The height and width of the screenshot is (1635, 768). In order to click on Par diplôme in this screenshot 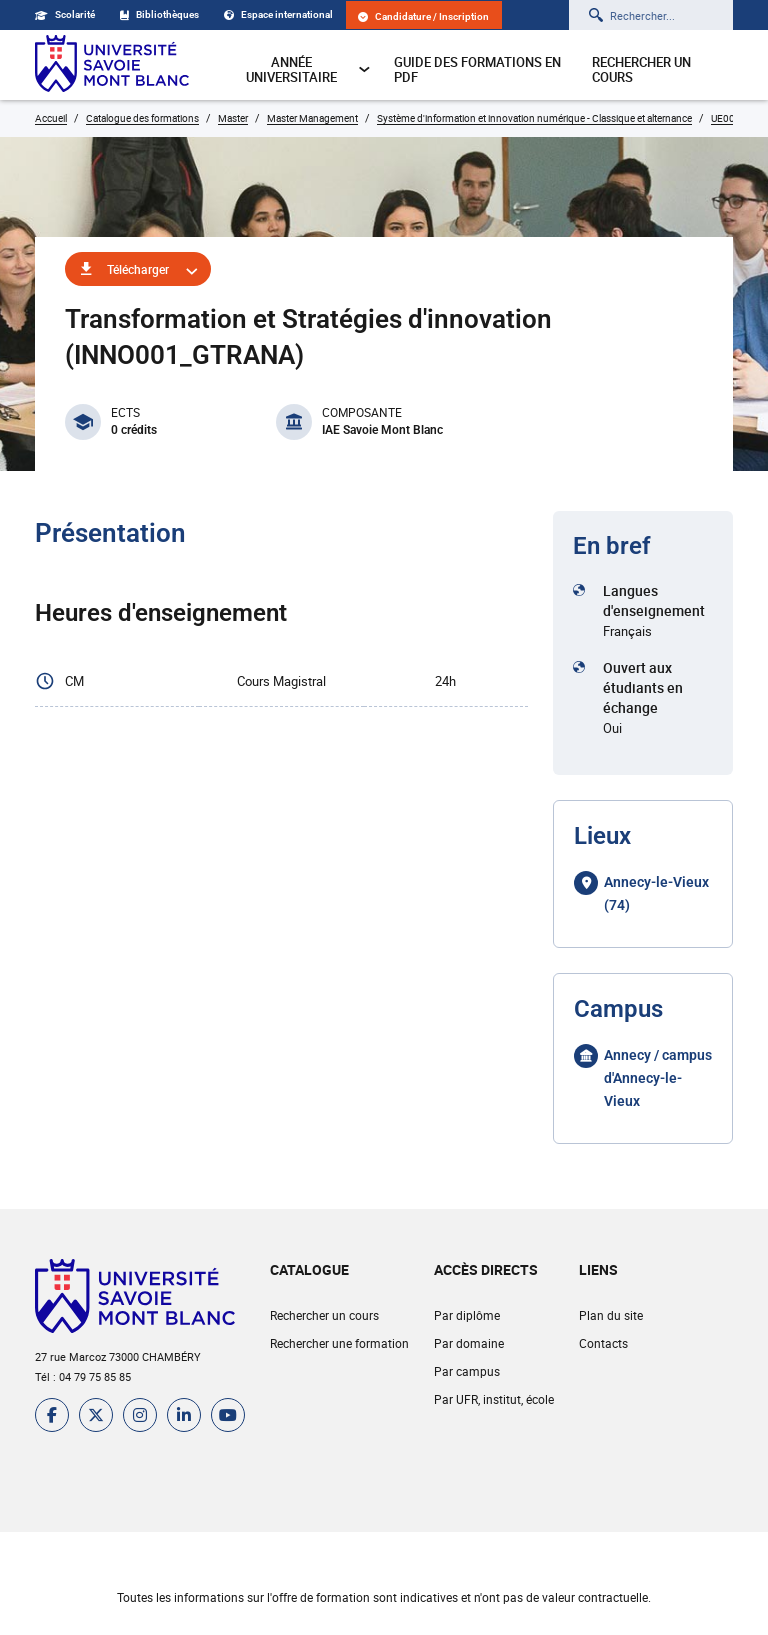, I will do `click(467, 1315)`.